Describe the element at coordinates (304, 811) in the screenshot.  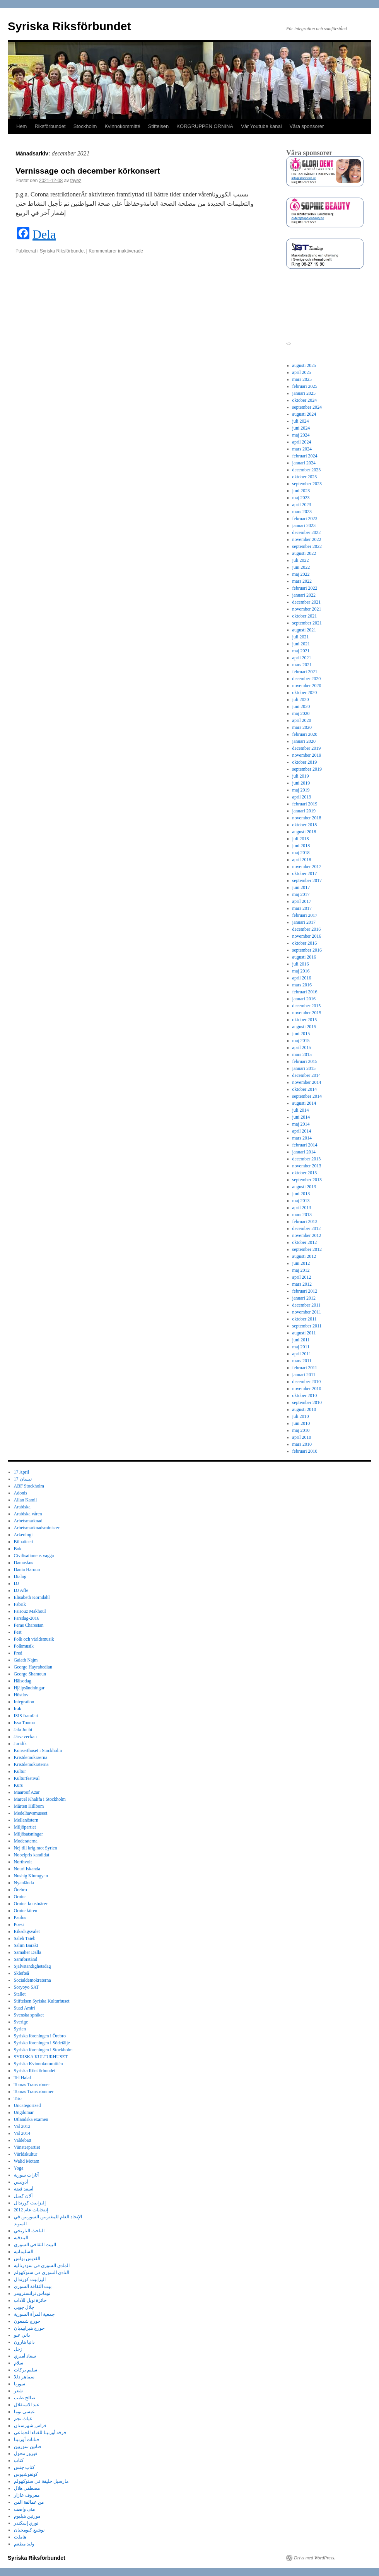
I see `januari 2019` at that location.